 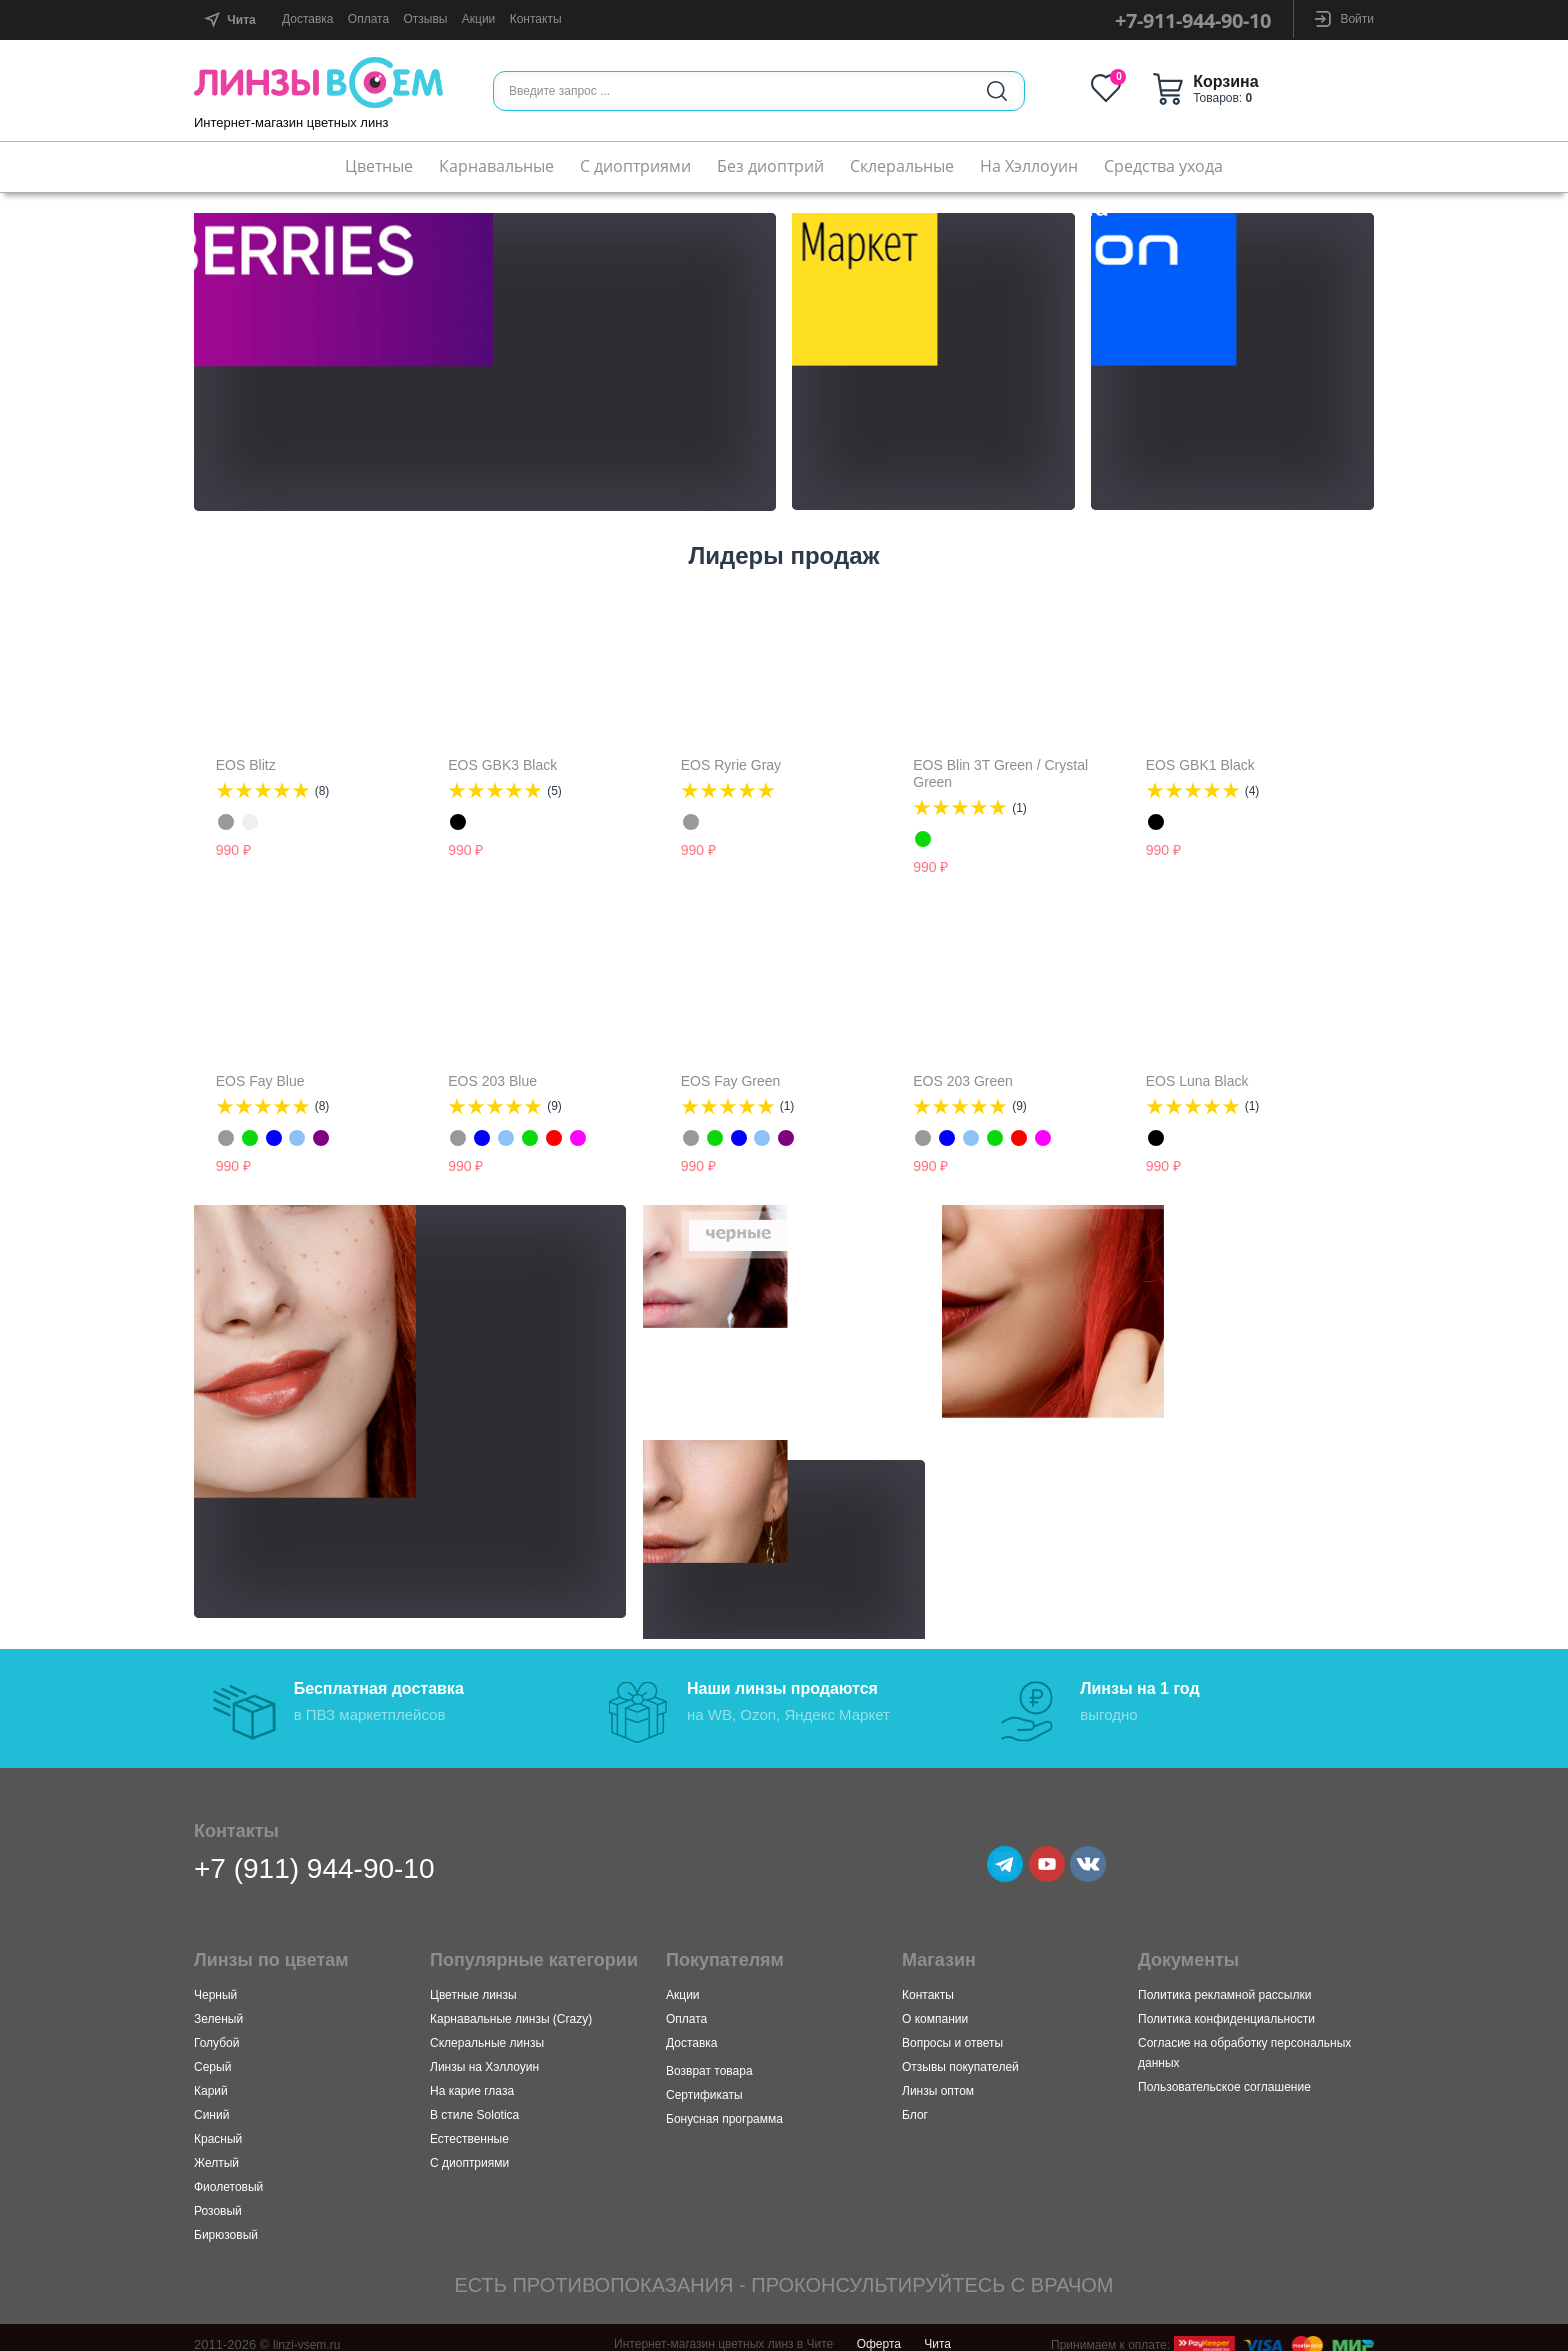 I want to click on EOS GBK3 Black, so click(x=502, y=765).